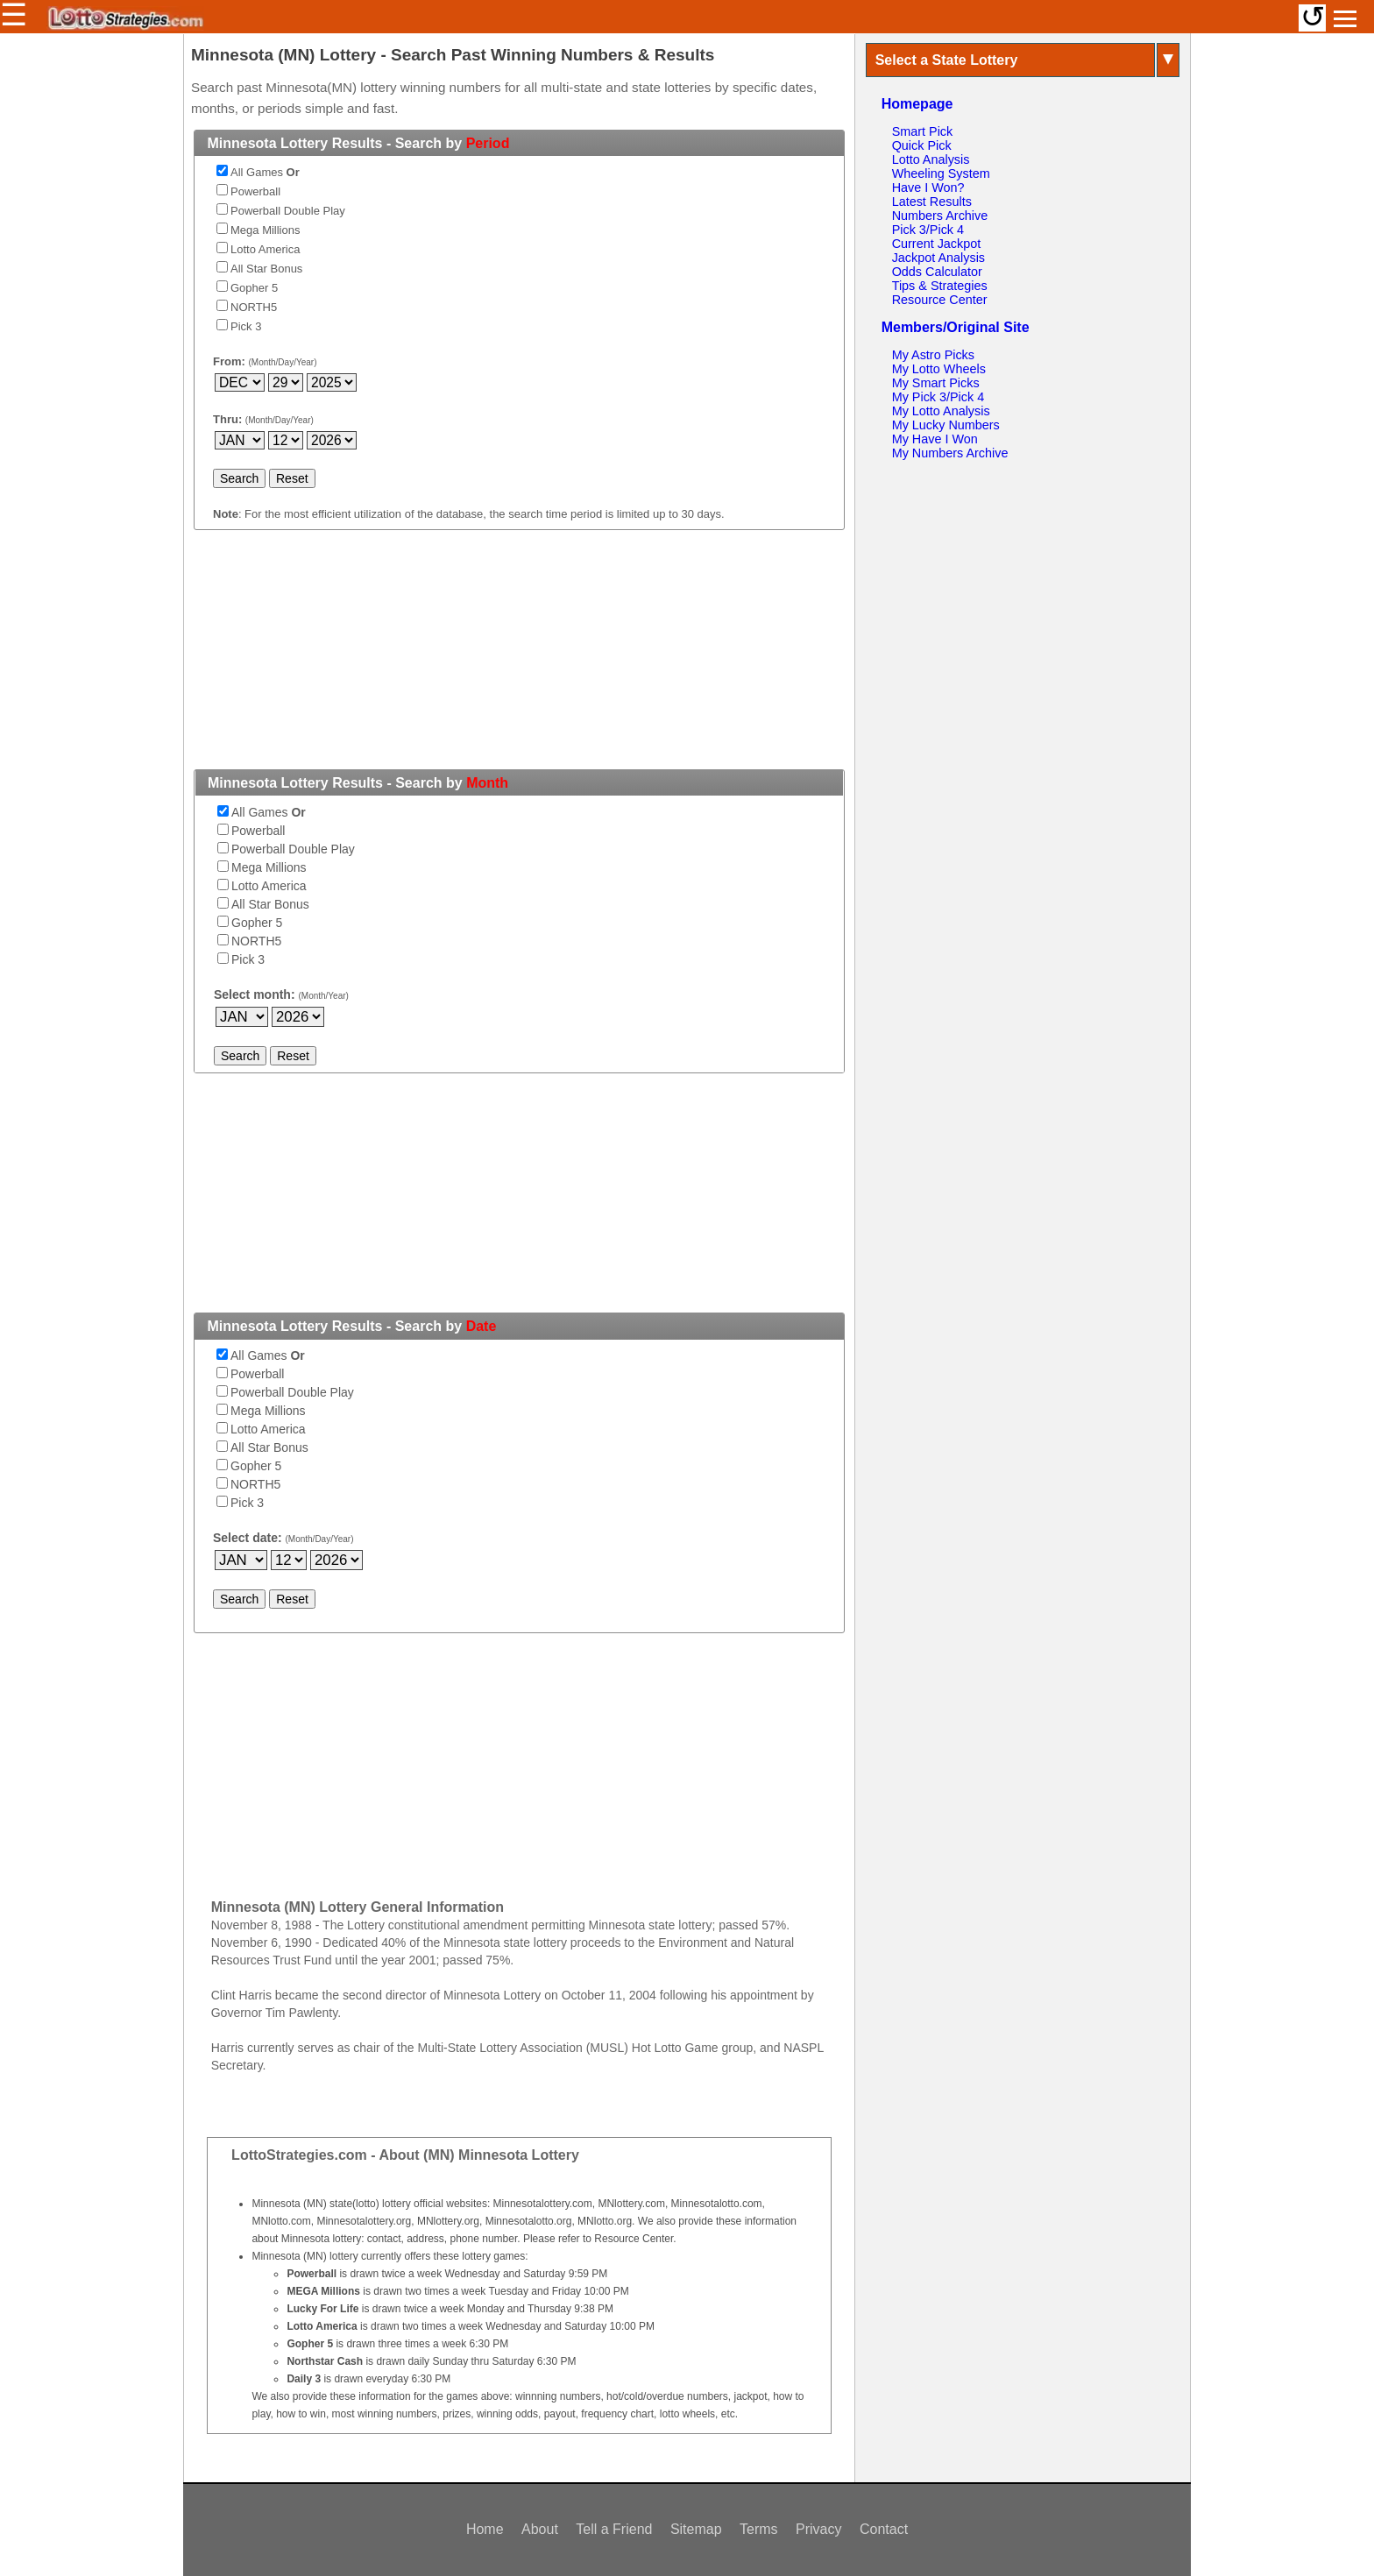 This screenshot has height=2576, width=1374. What do you see at coordinates (518, 659) in the screenshot?
I see `[Advertisement]` at bounding box center [518, 659].